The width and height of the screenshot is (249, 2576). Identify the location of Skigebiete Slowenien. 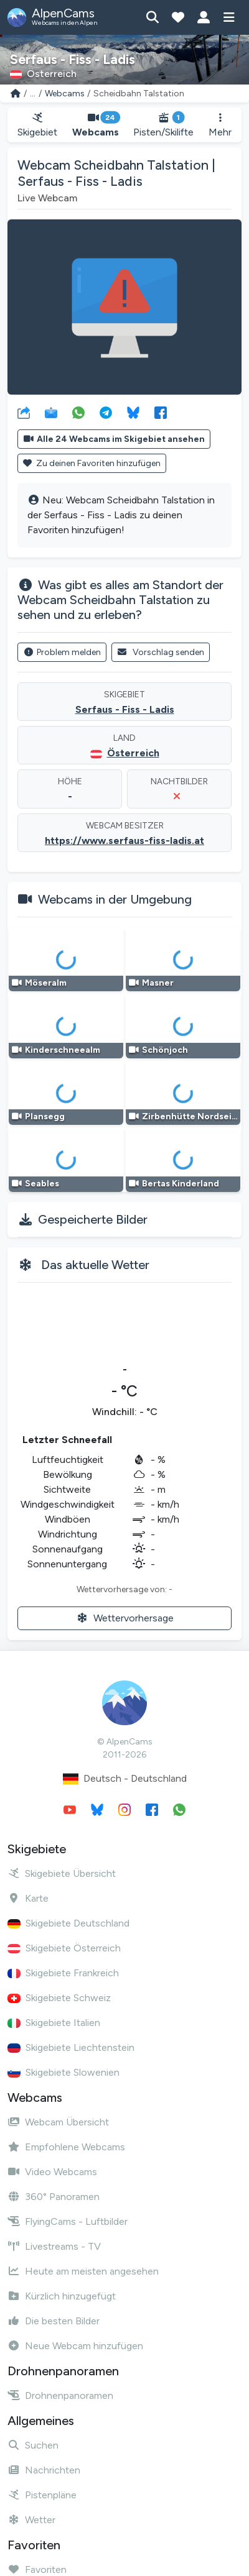
(63, 2072).